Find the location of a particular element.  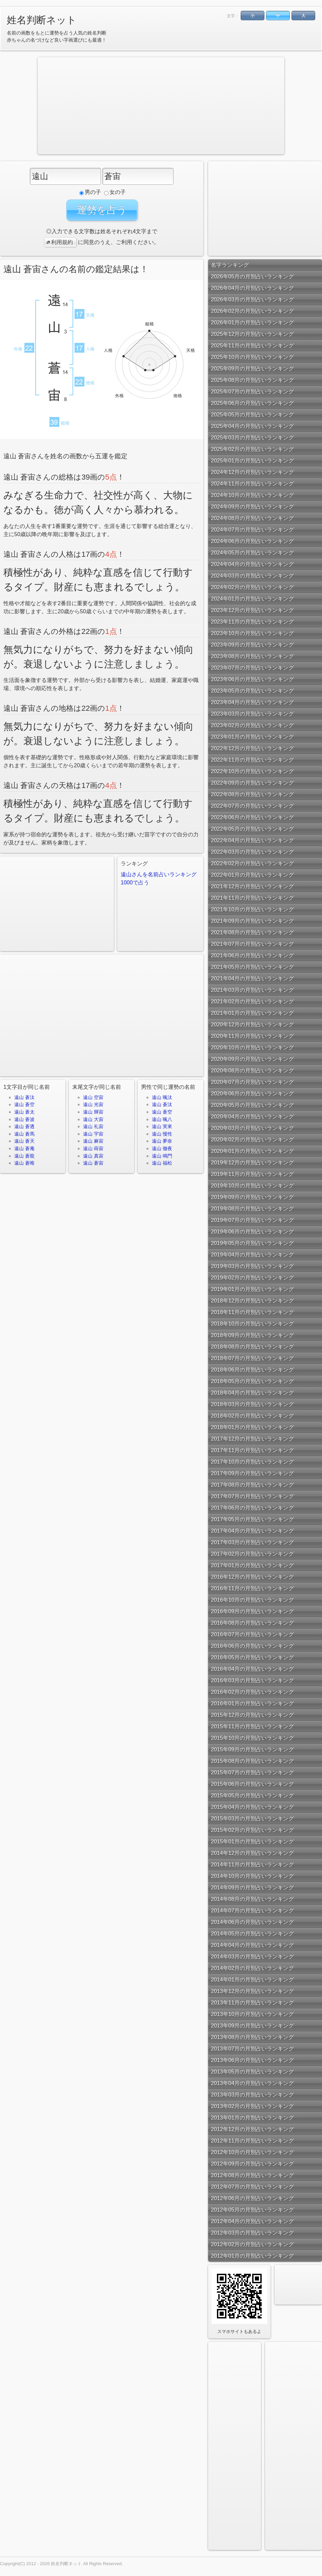

2013年02月の月別占いランキング is located at coordinates (252, 2106).